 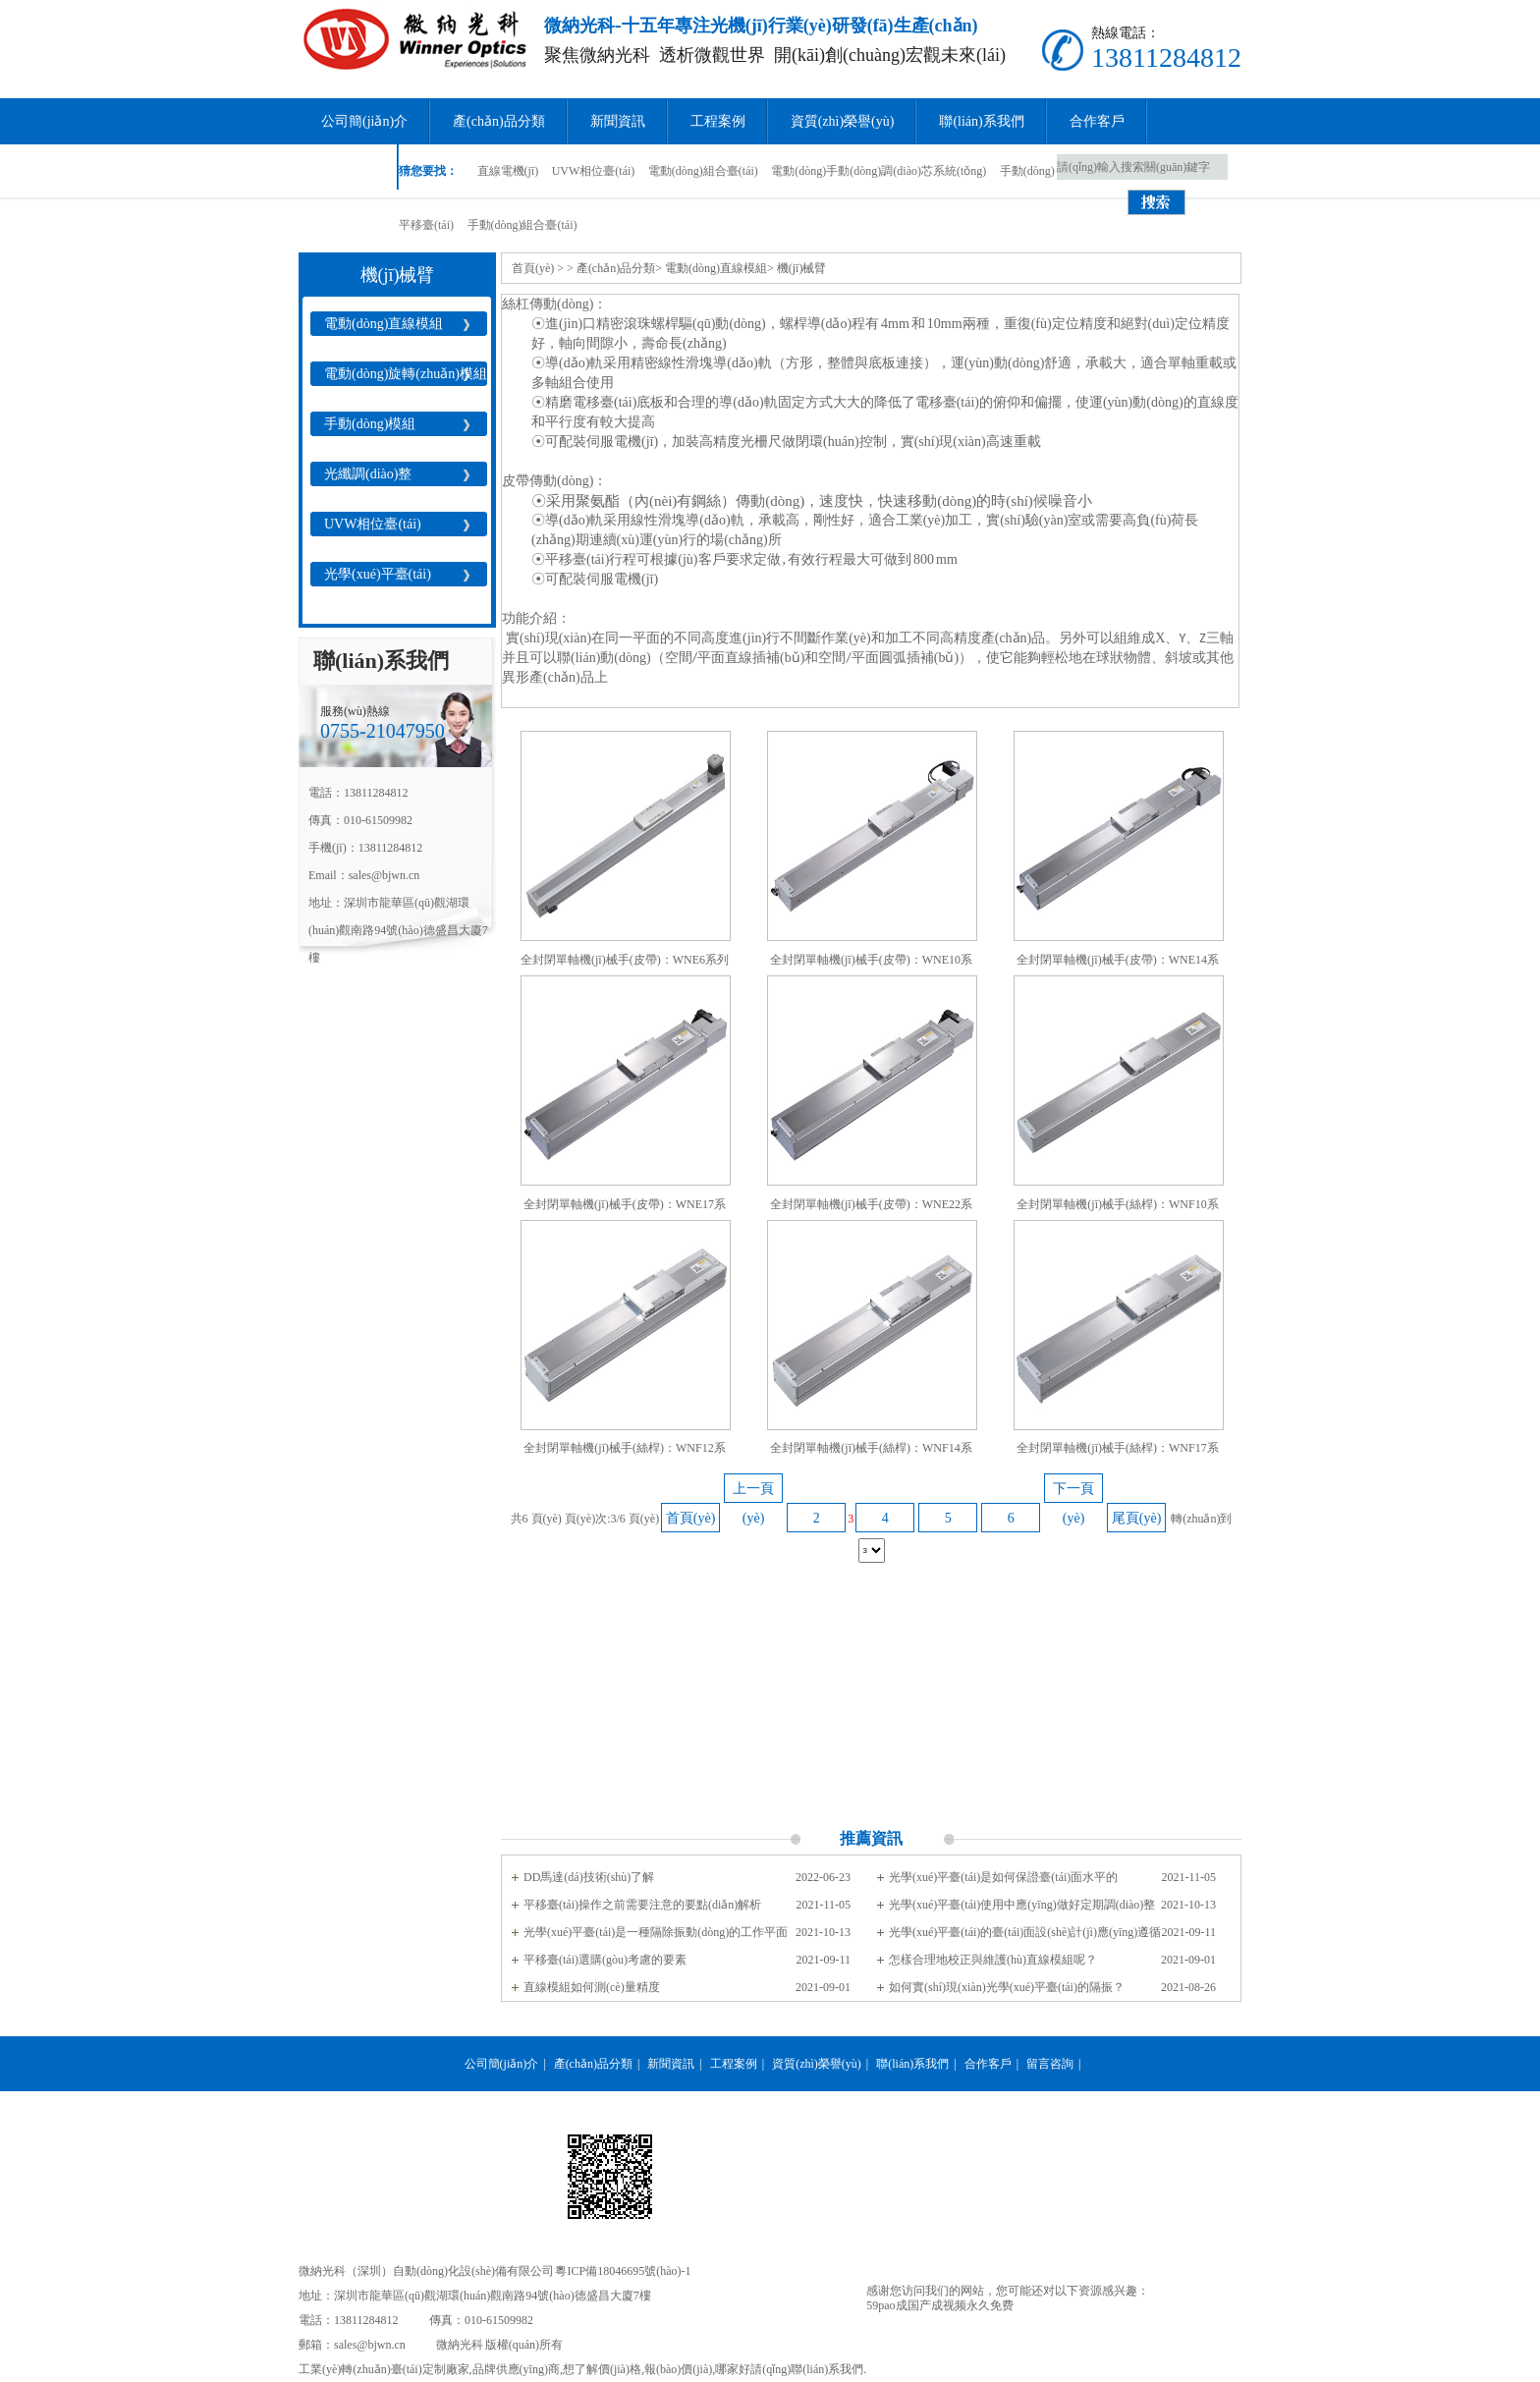 What do you see at coordinates (878, 171) in the screenshot?
I see `電動(dòng)手動(dòng)調(diào)芯系統(tǒng)` at bounding box center [878, 171].